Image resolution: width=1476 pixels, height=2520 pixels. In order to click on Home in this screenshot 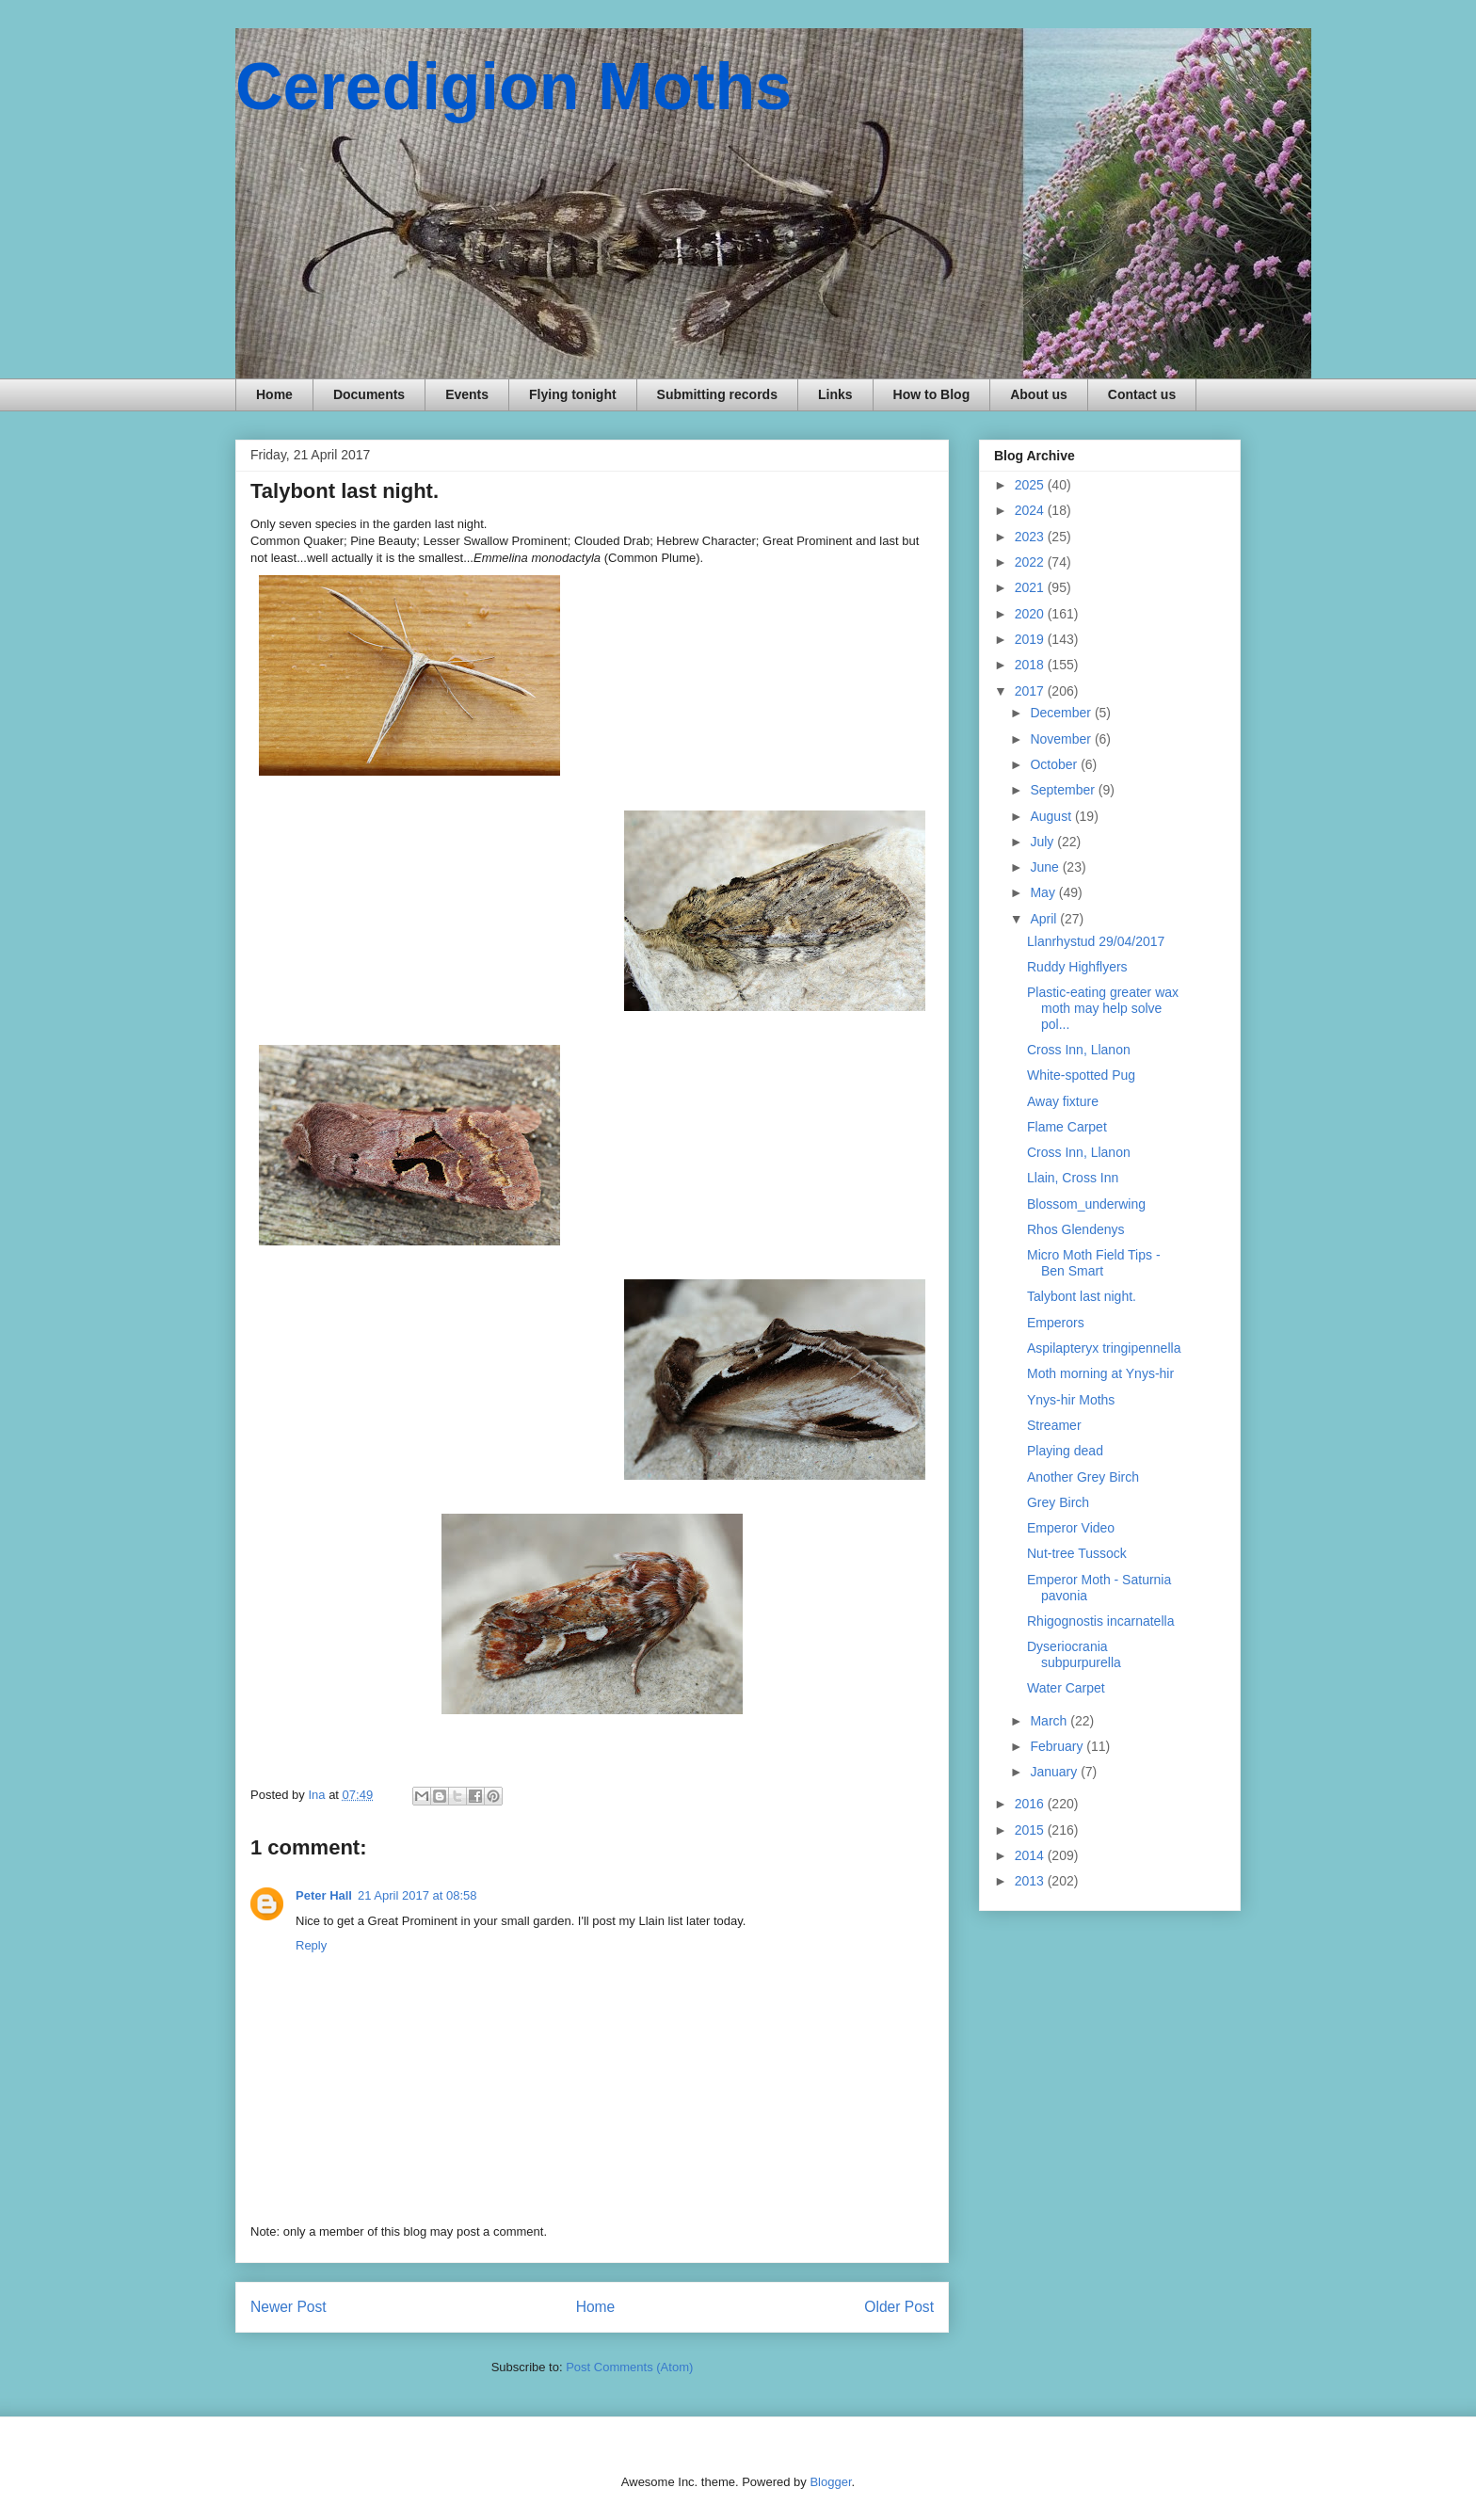, I will do `click(274, 394)`.